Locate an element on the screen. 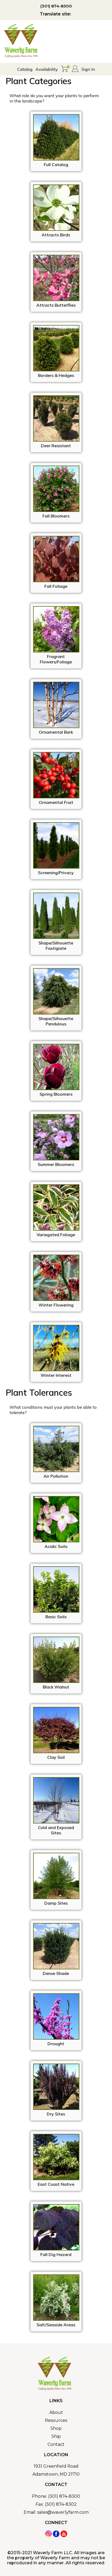 This screenshot has width=112, height=2576. Shop [menuitem] is located at coordinates (56, 2428).